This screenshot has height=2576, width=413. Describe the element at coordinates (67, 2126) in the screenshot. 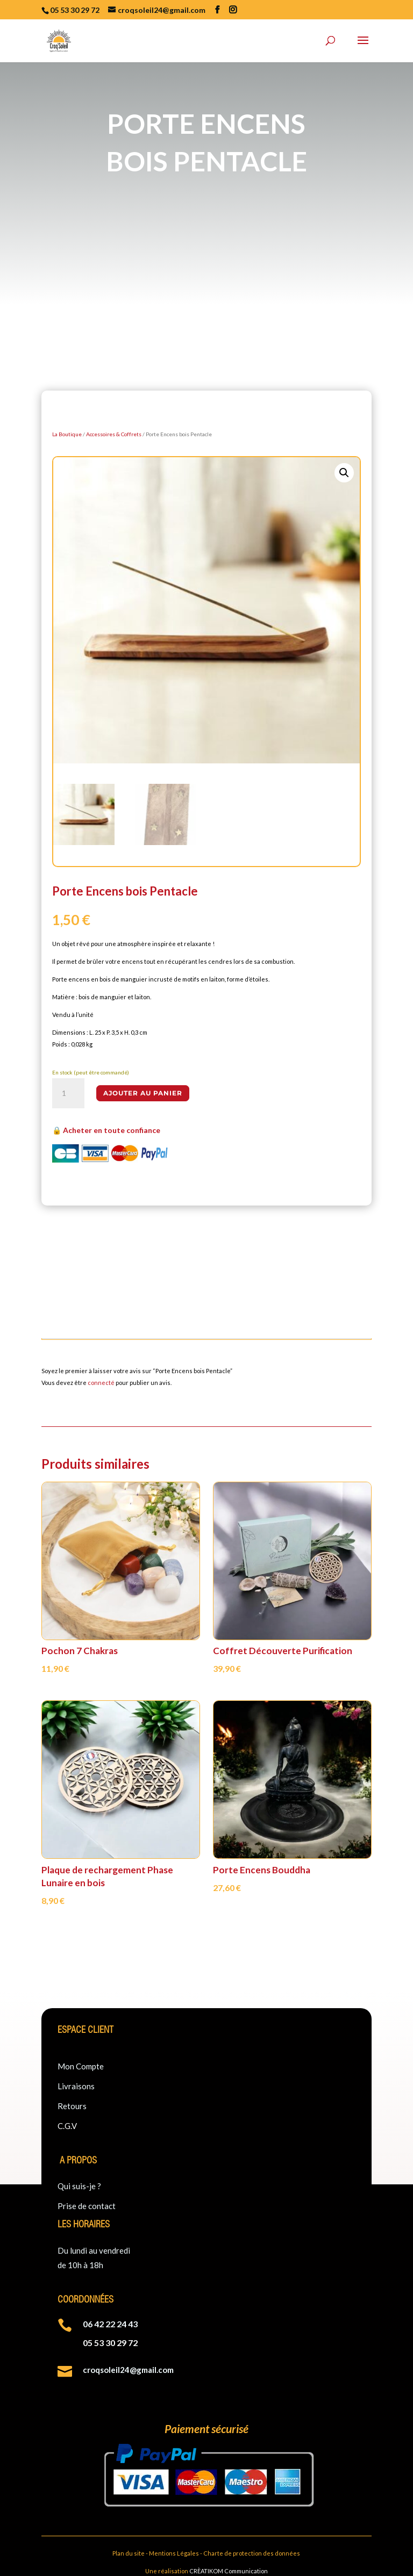

I see `C.G.V` at that location.